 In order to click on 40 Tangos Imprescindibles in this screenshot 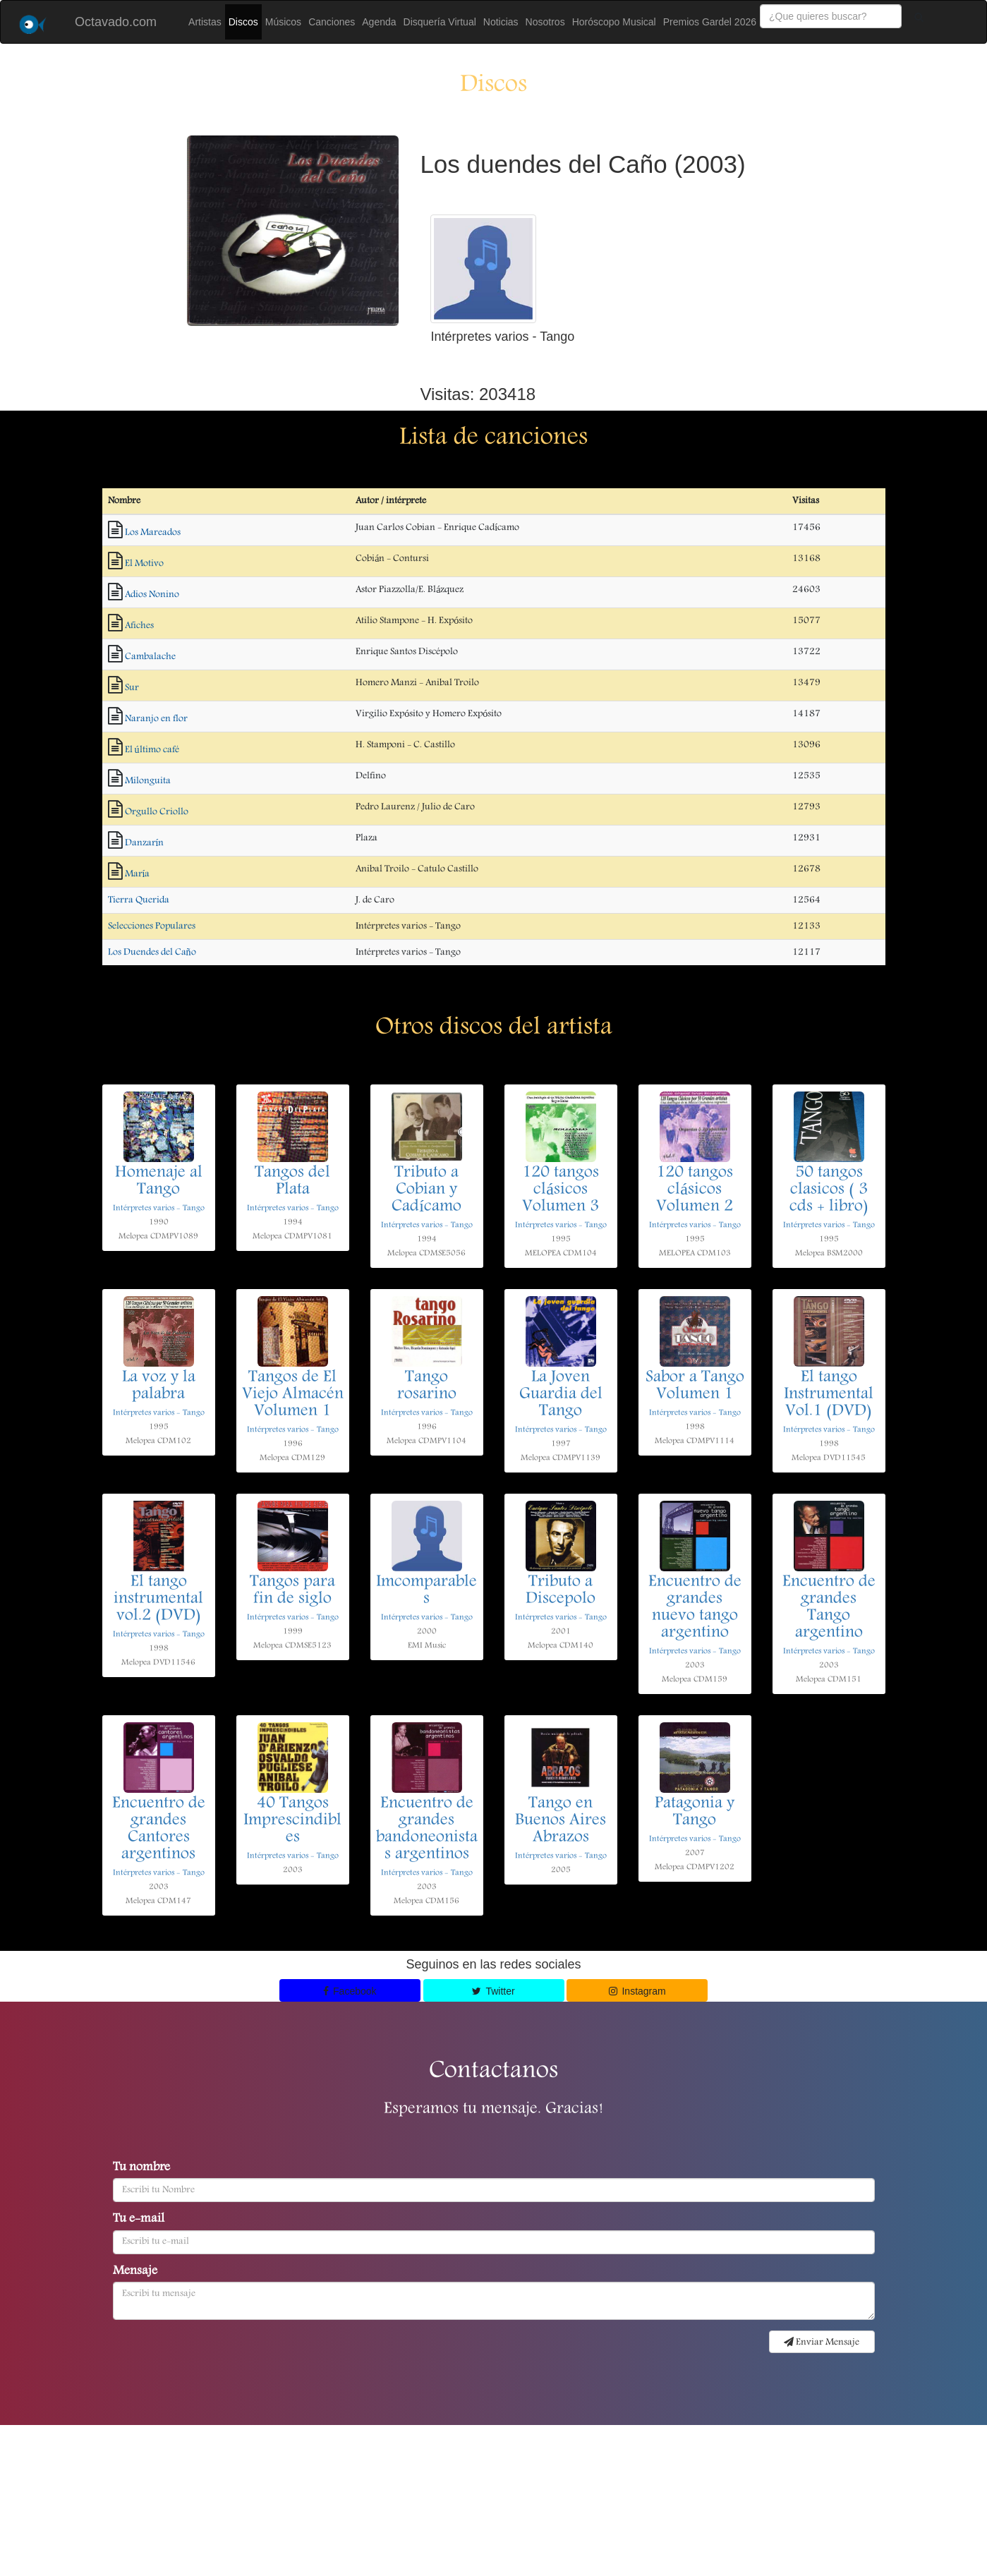, I will do `click(292, 1821)`.